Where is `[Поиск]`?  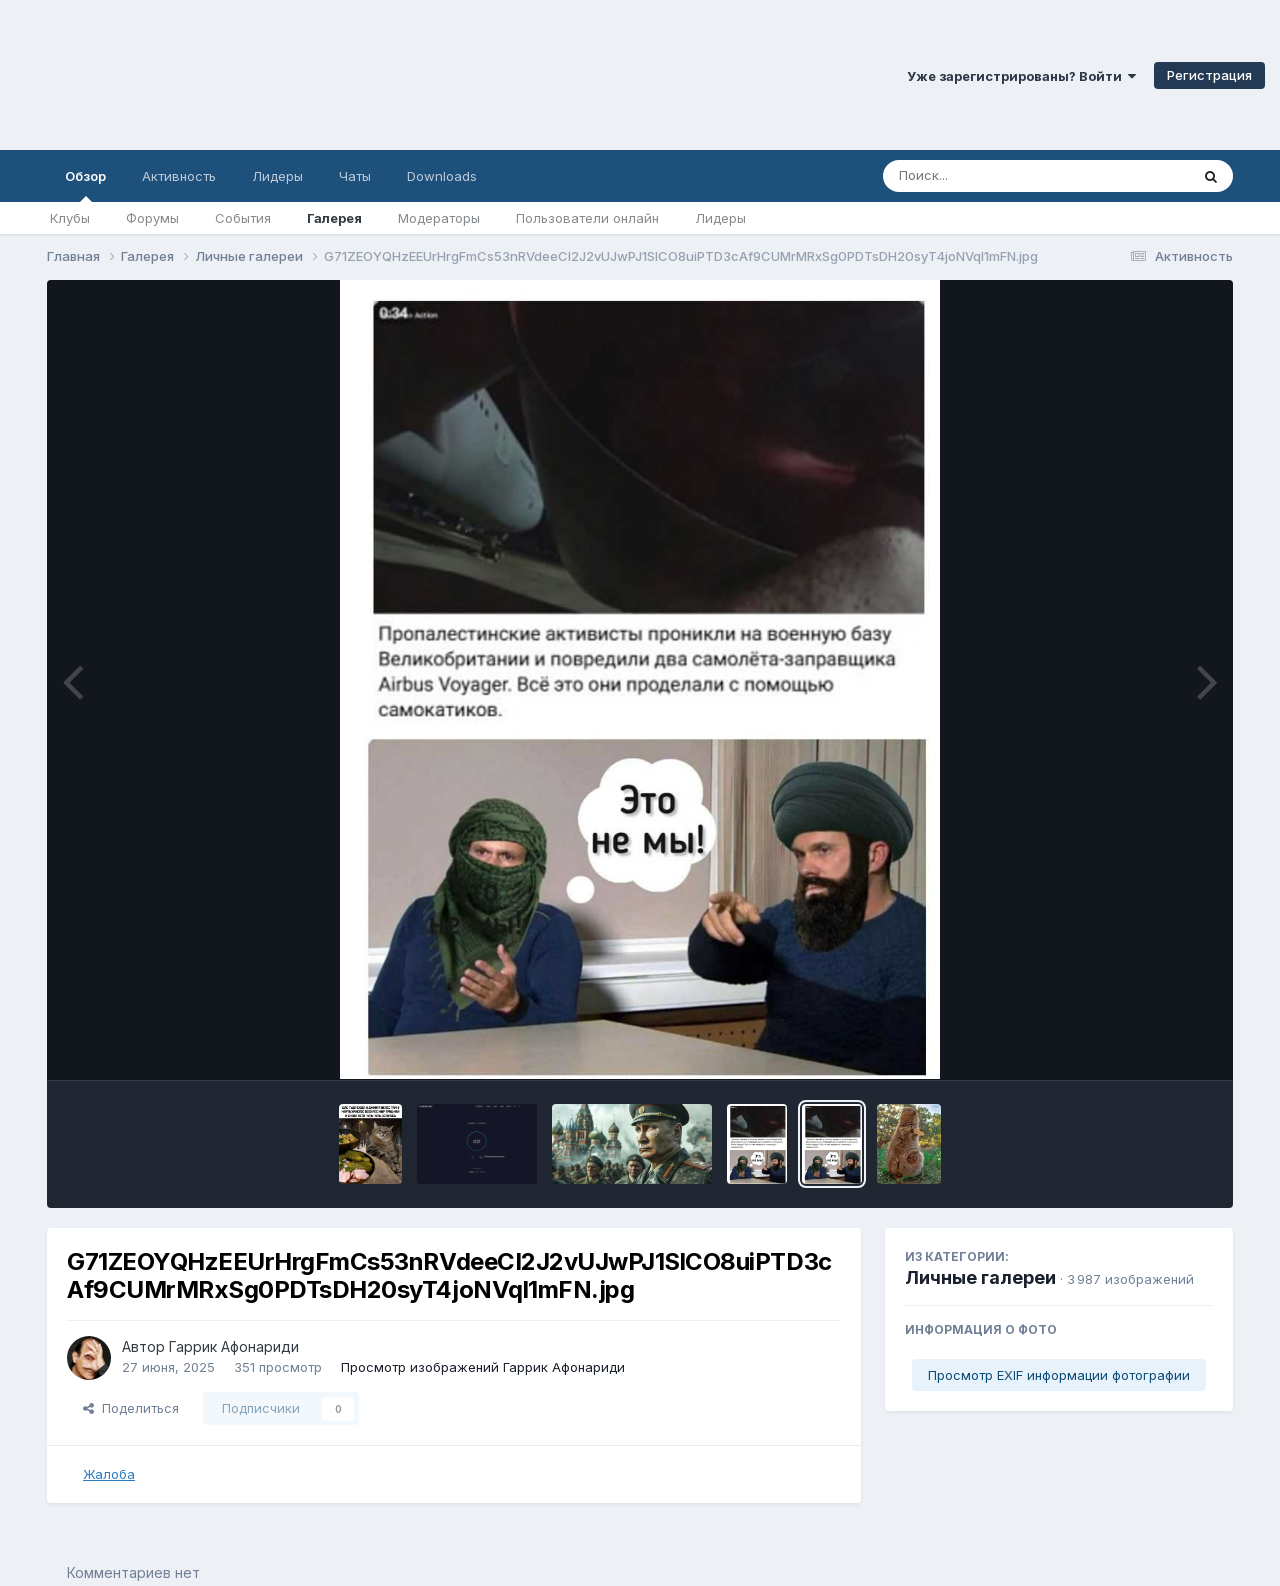
[Поиск] is located at coordinates (998, 176).